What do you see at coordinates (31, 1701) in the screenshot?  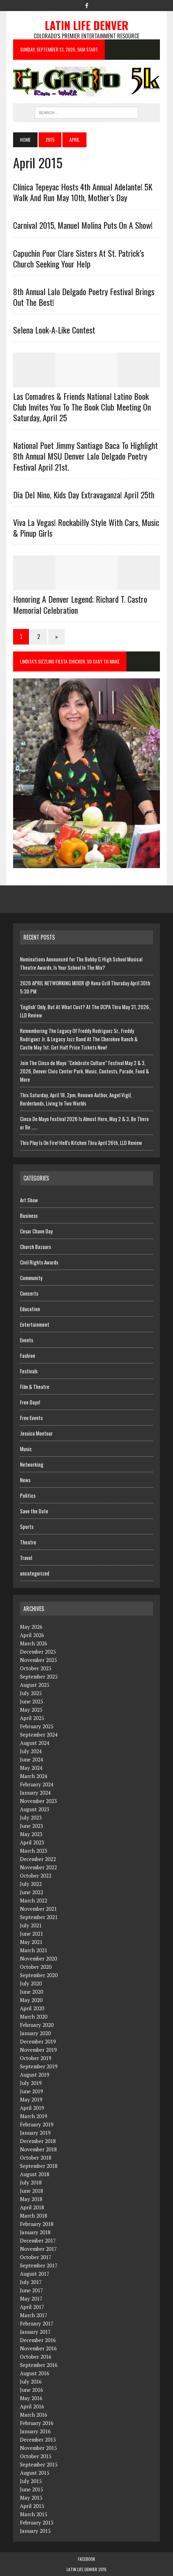 I see `June 2025` at bounding box center [31, 1701].